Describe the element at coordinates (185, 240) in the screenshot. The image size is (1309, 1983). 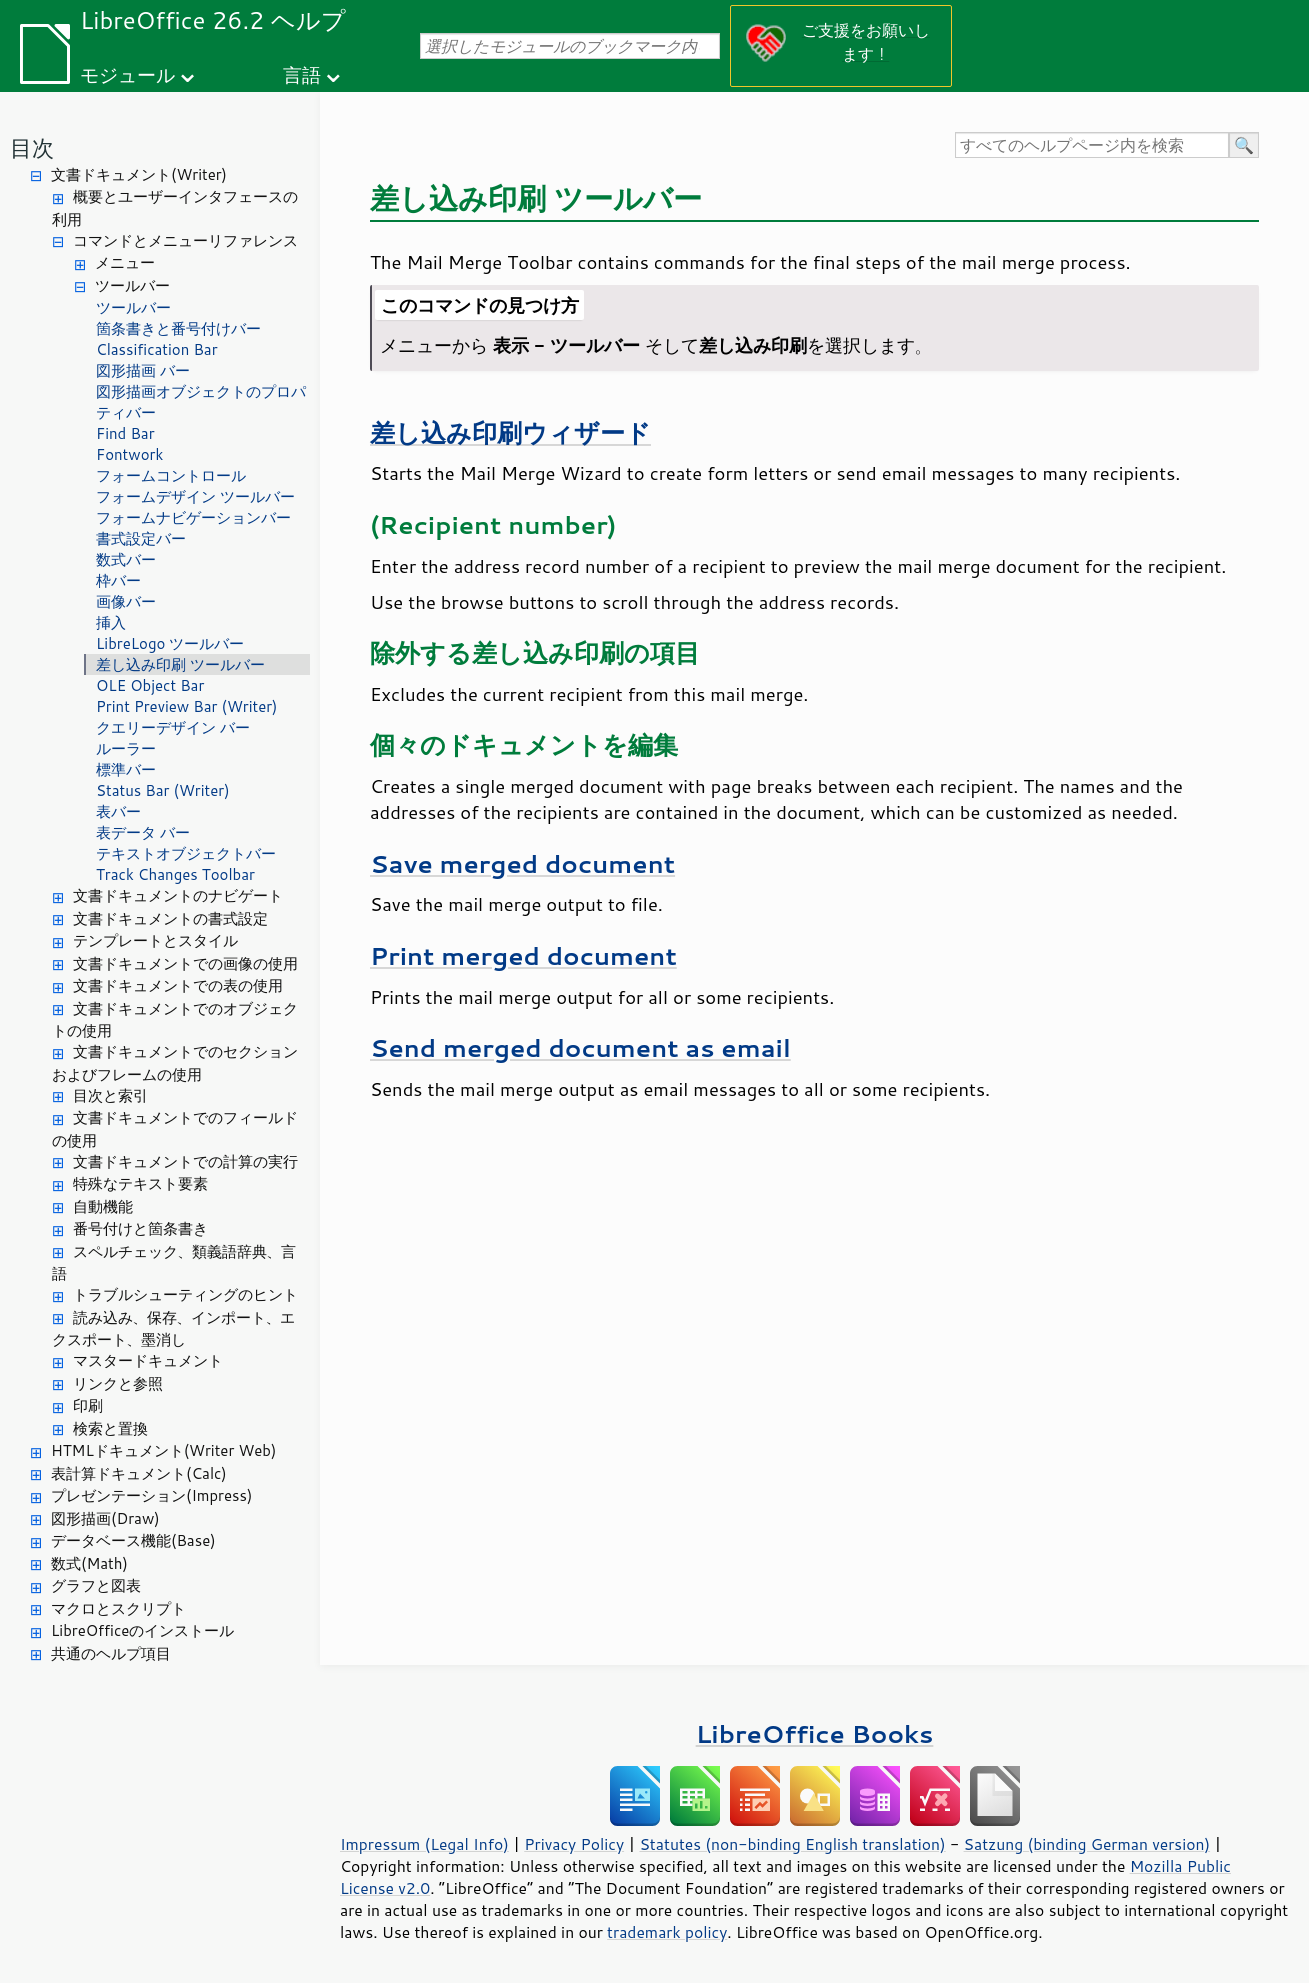
I see `コマンドとメニューリファレンス` at that location.